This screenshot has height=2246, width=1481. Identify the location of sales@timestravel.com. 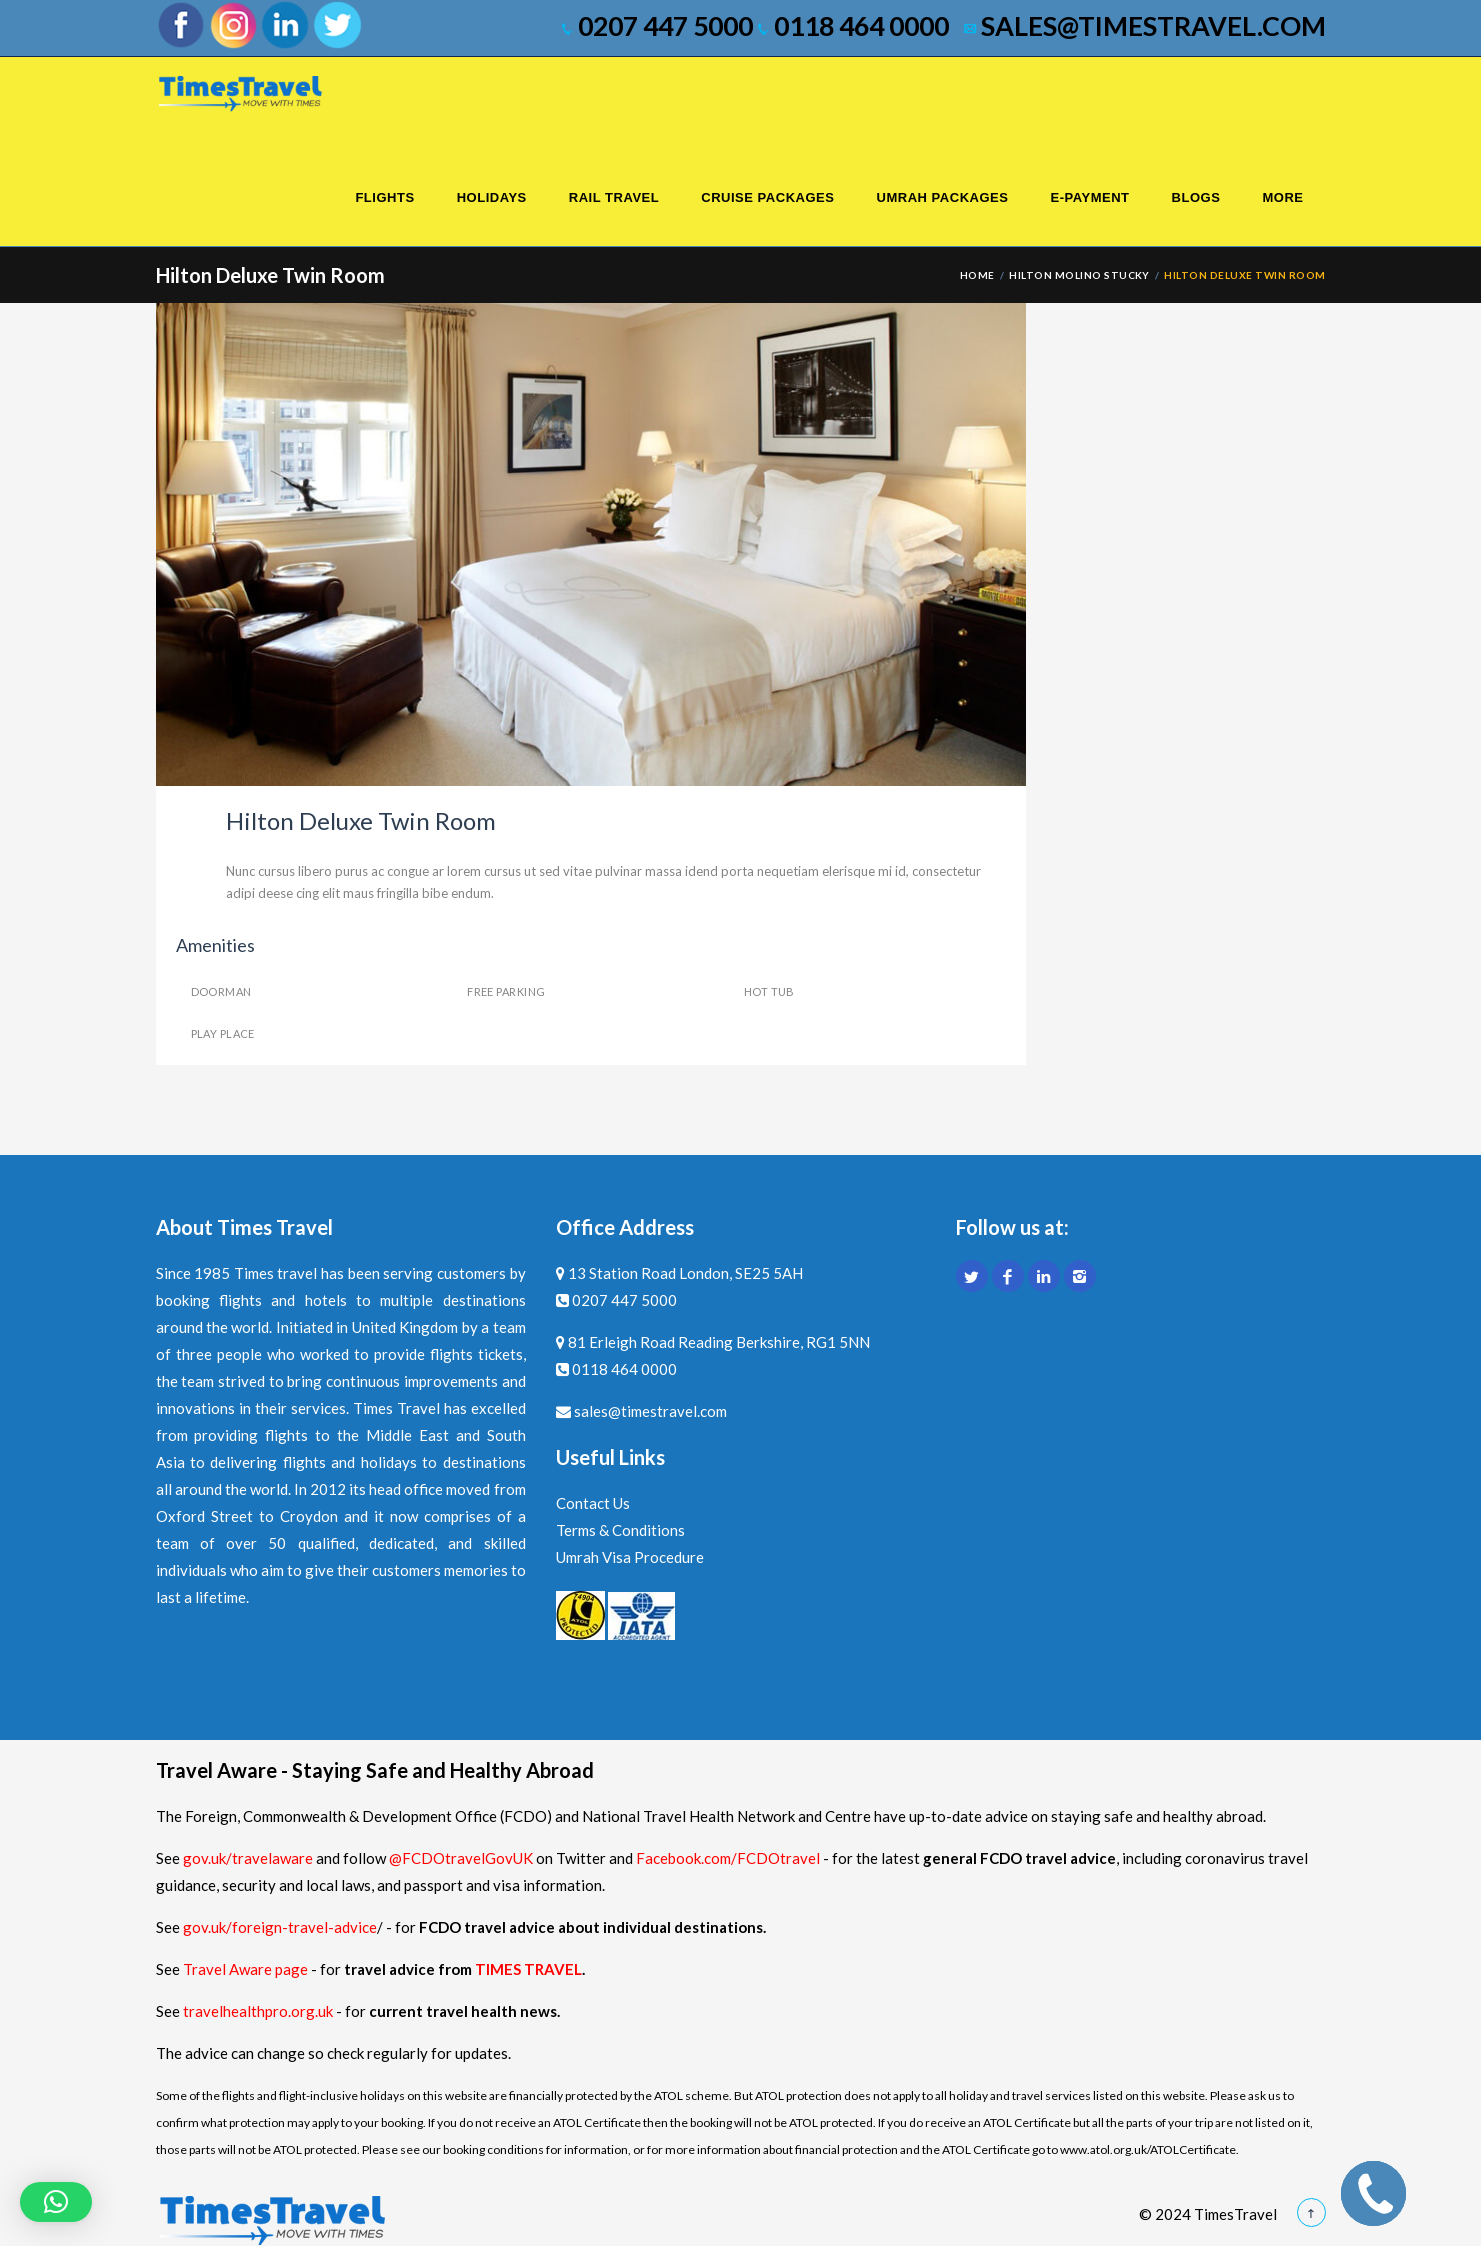
(1145, 26).